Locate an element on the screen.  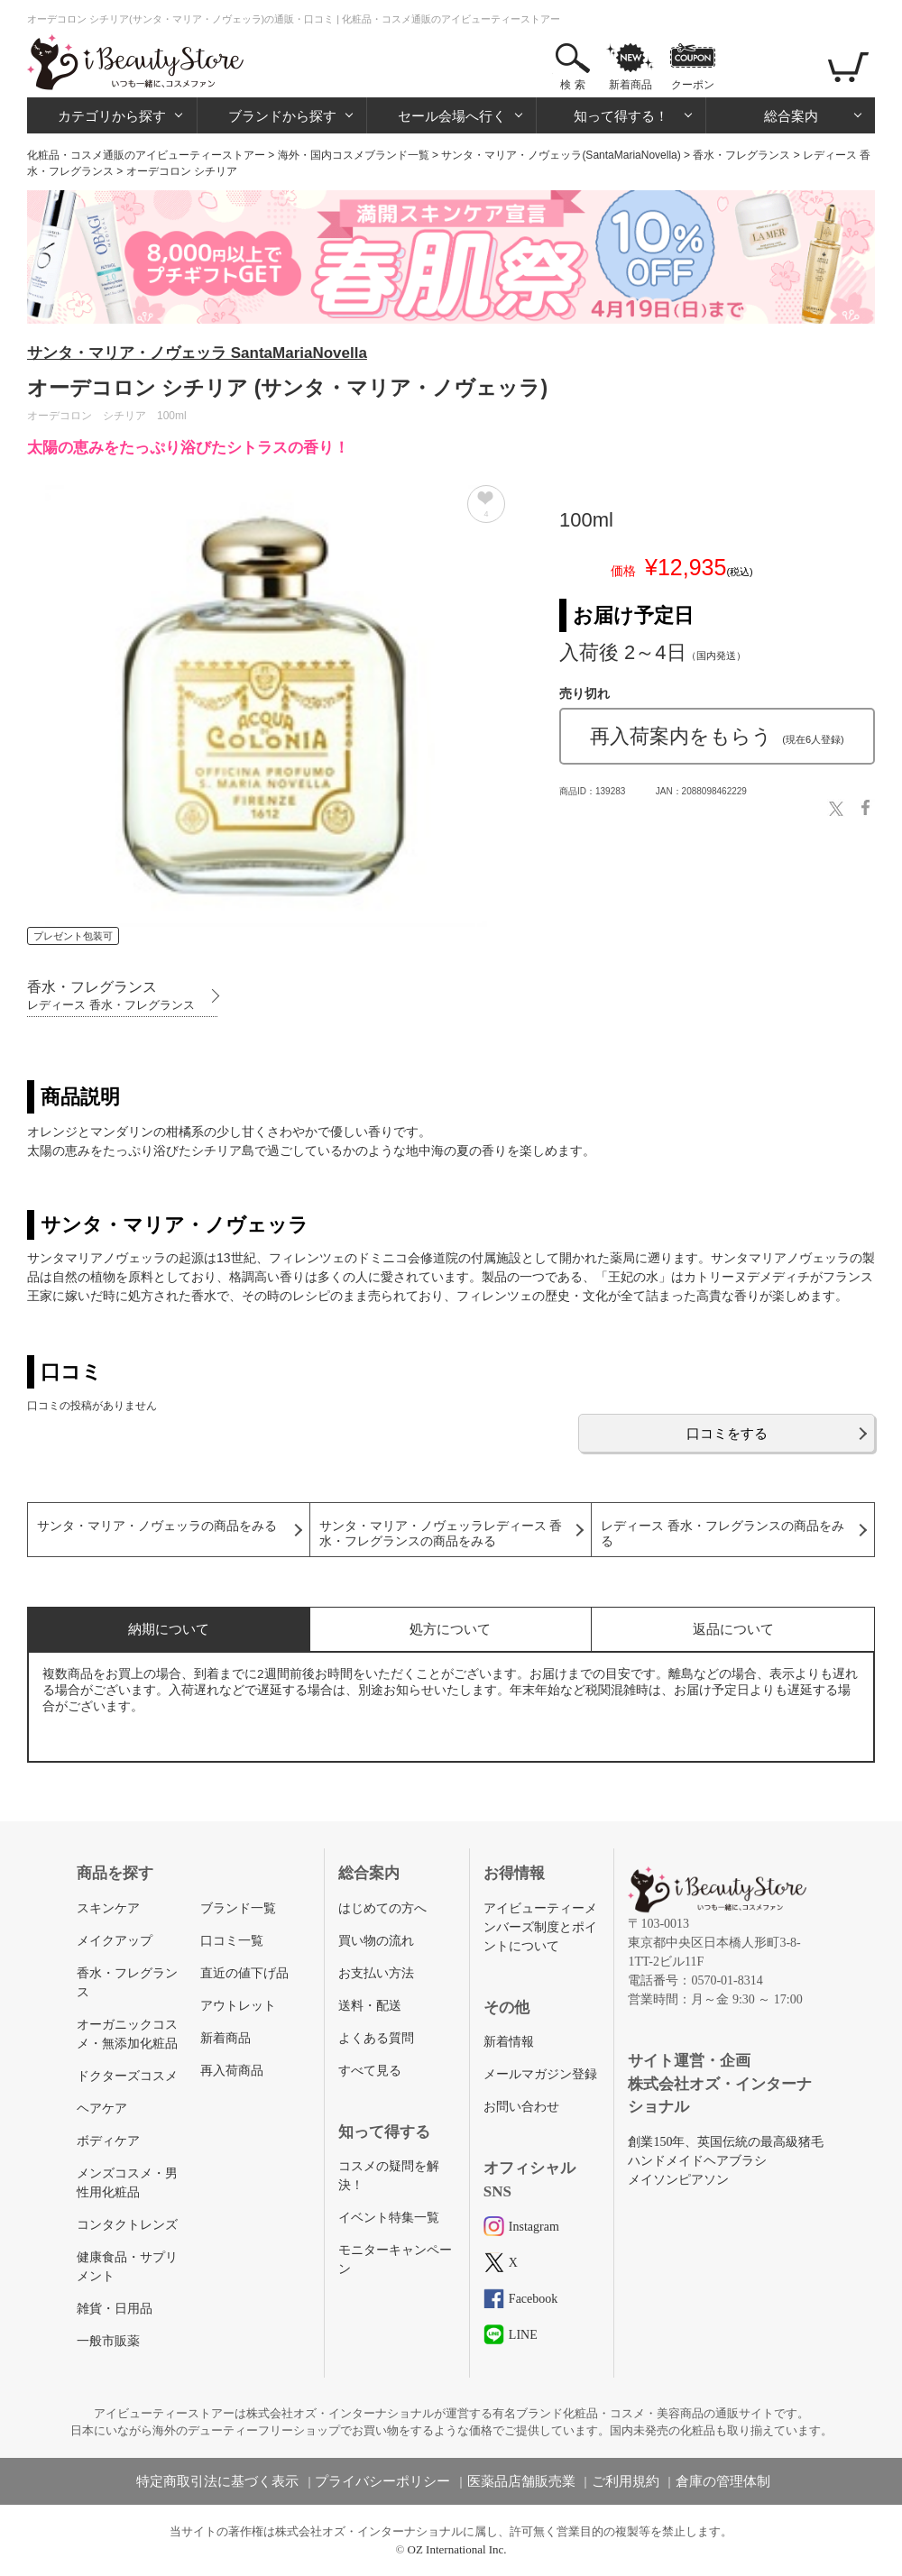
メールマガジン登録 is located at coordinates (540, 2074).